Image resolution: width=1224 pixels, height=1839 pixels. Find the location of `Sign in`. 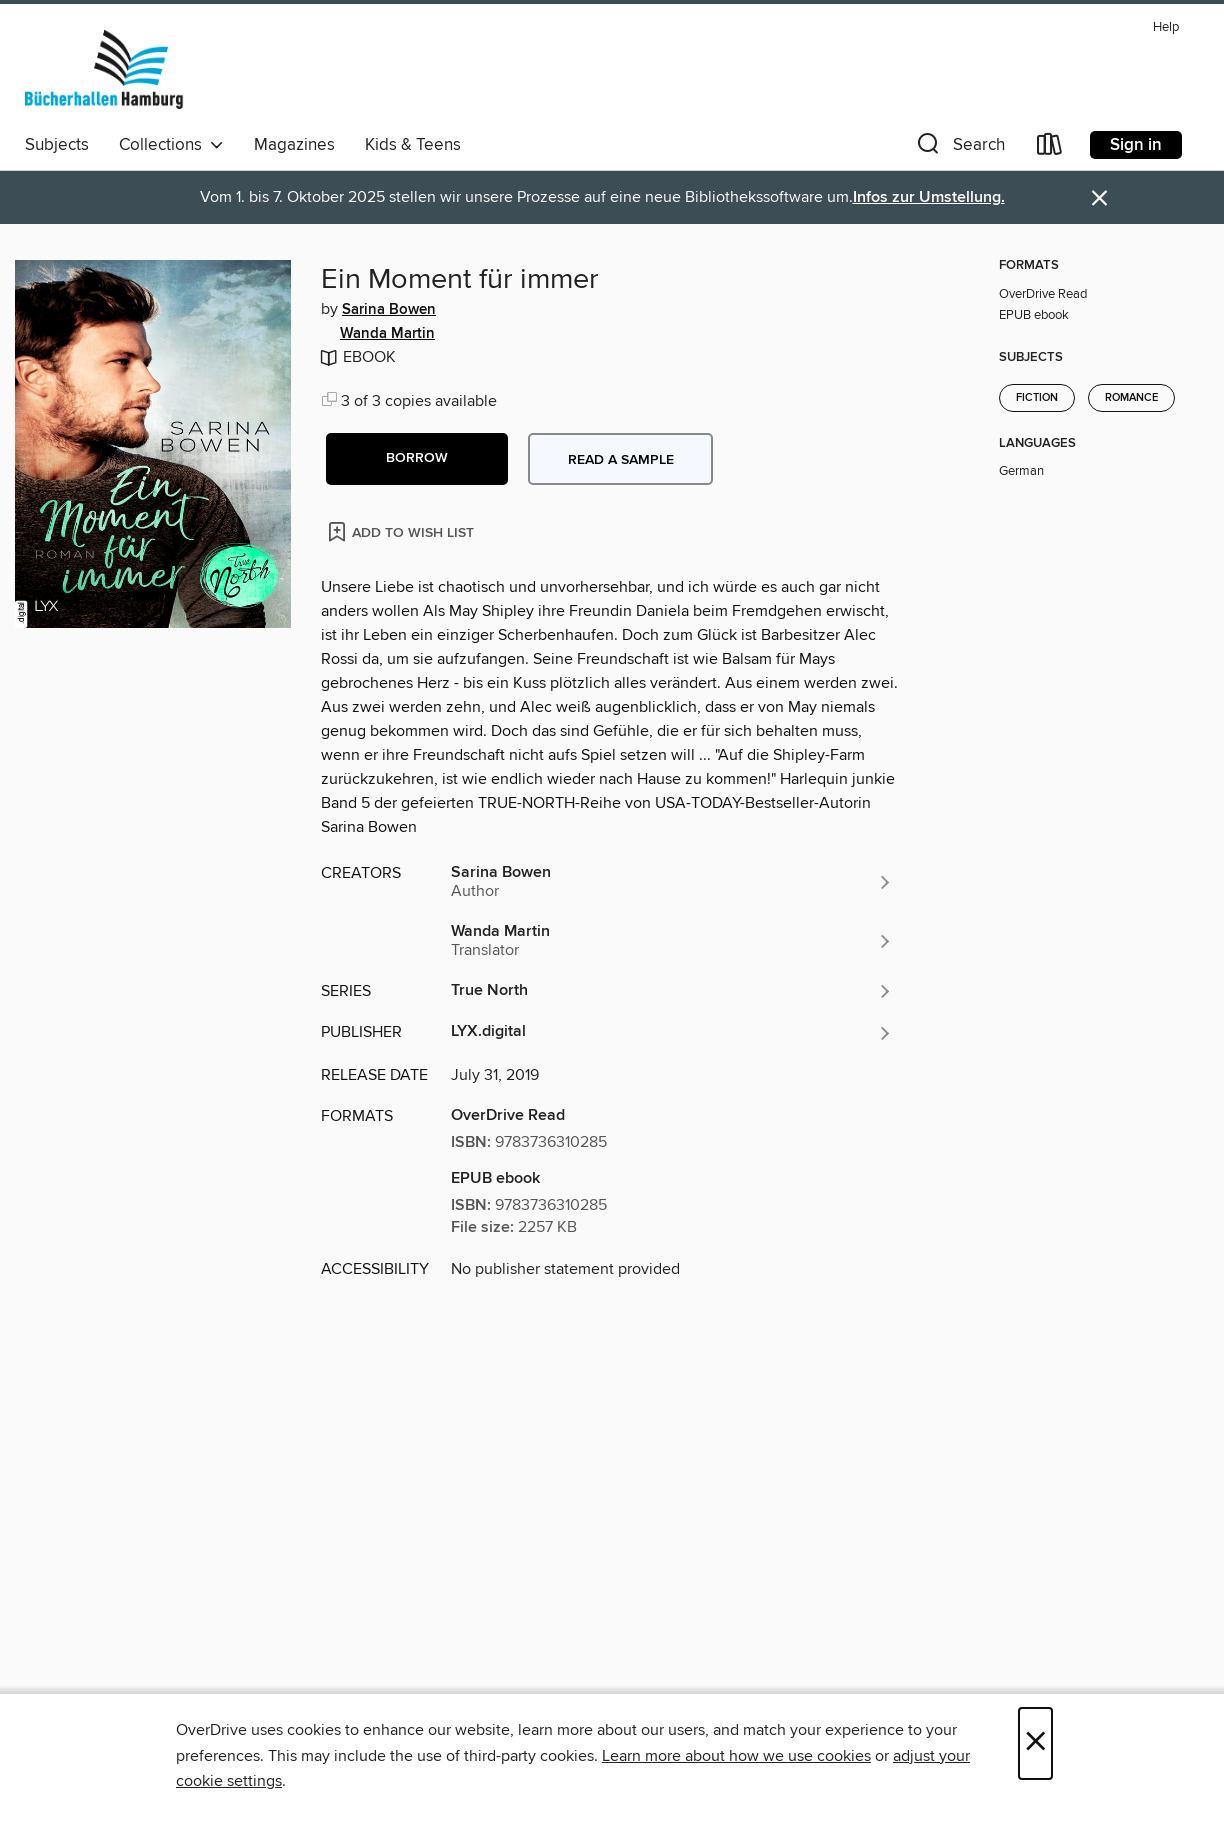

Sign in is located at coordinates (1136, 145).